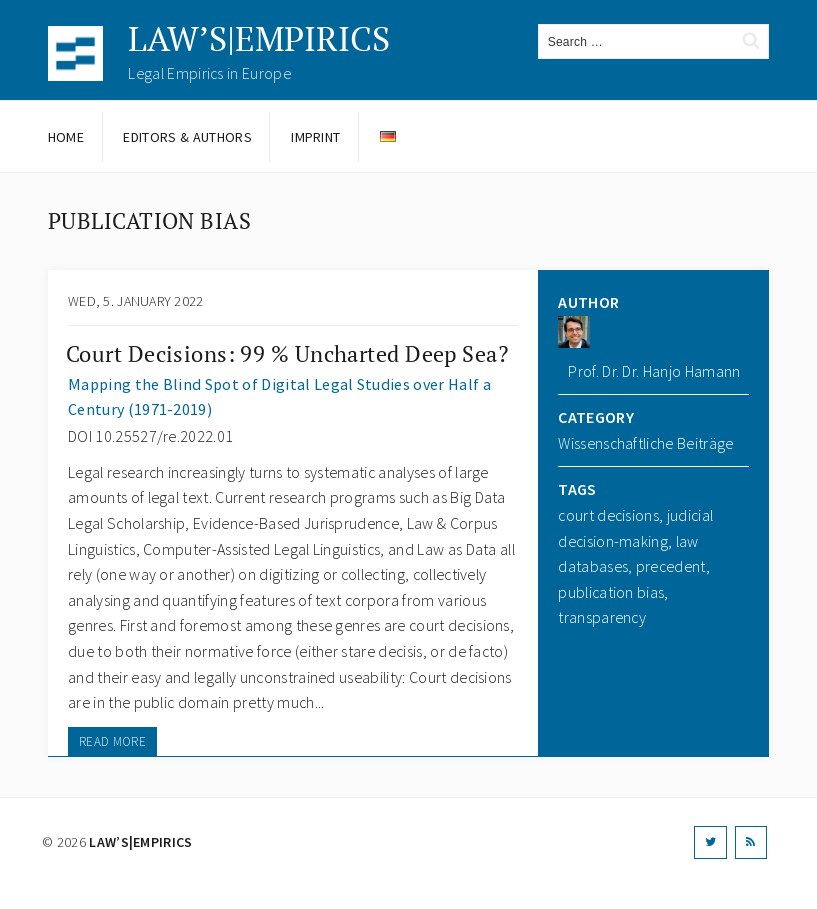 The image size is (817, 909). What do you see at coordinates (611, 592) in the screenshot?
I see `publication bias` at bounding box center [611, 592].